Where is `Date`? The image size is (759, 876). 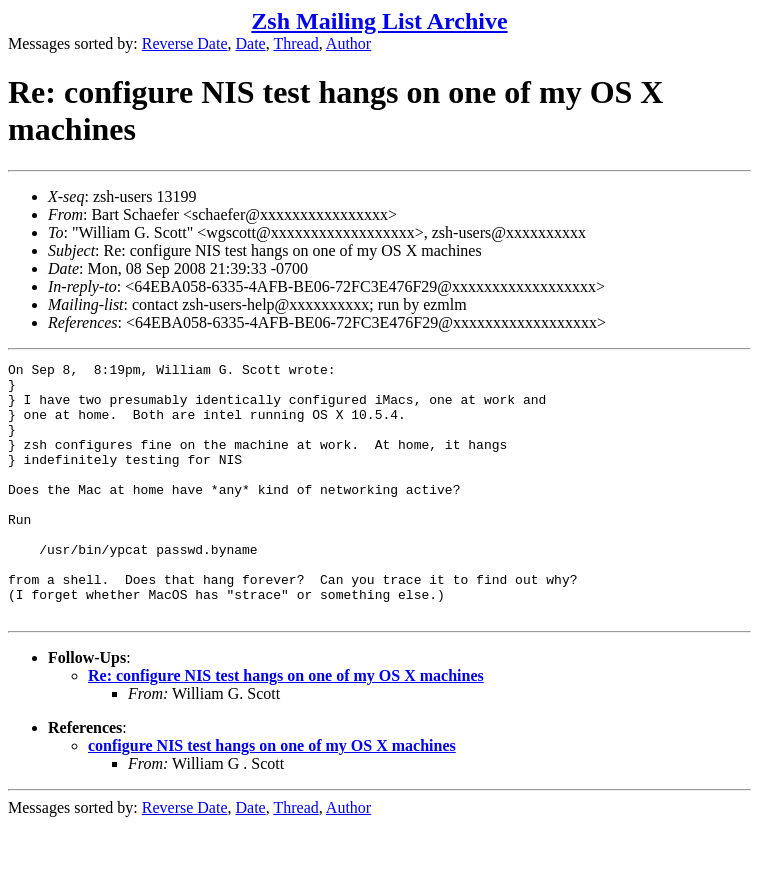
Date is located at coordinates (251, 43).